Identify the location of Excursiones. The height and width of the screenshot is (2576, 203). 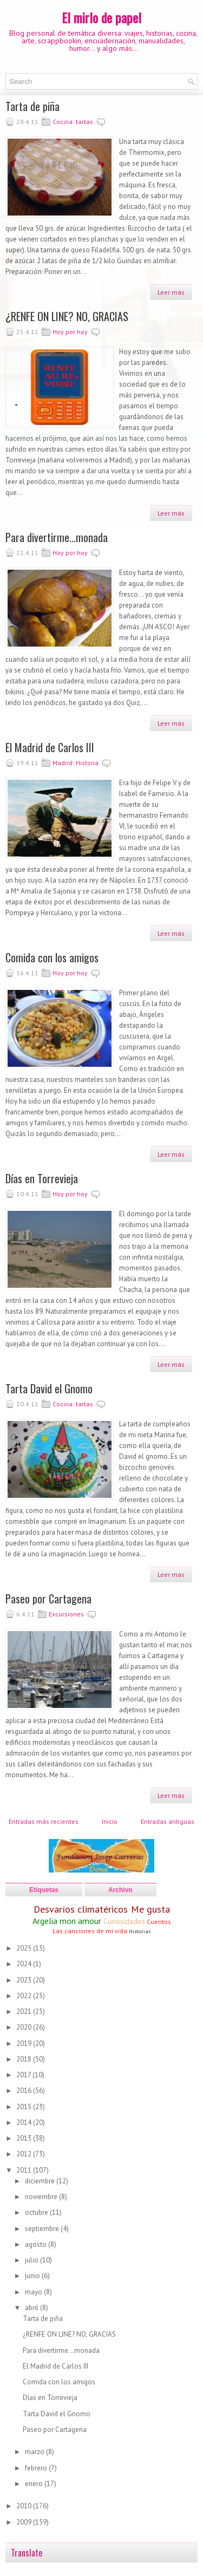
(66, 1614).